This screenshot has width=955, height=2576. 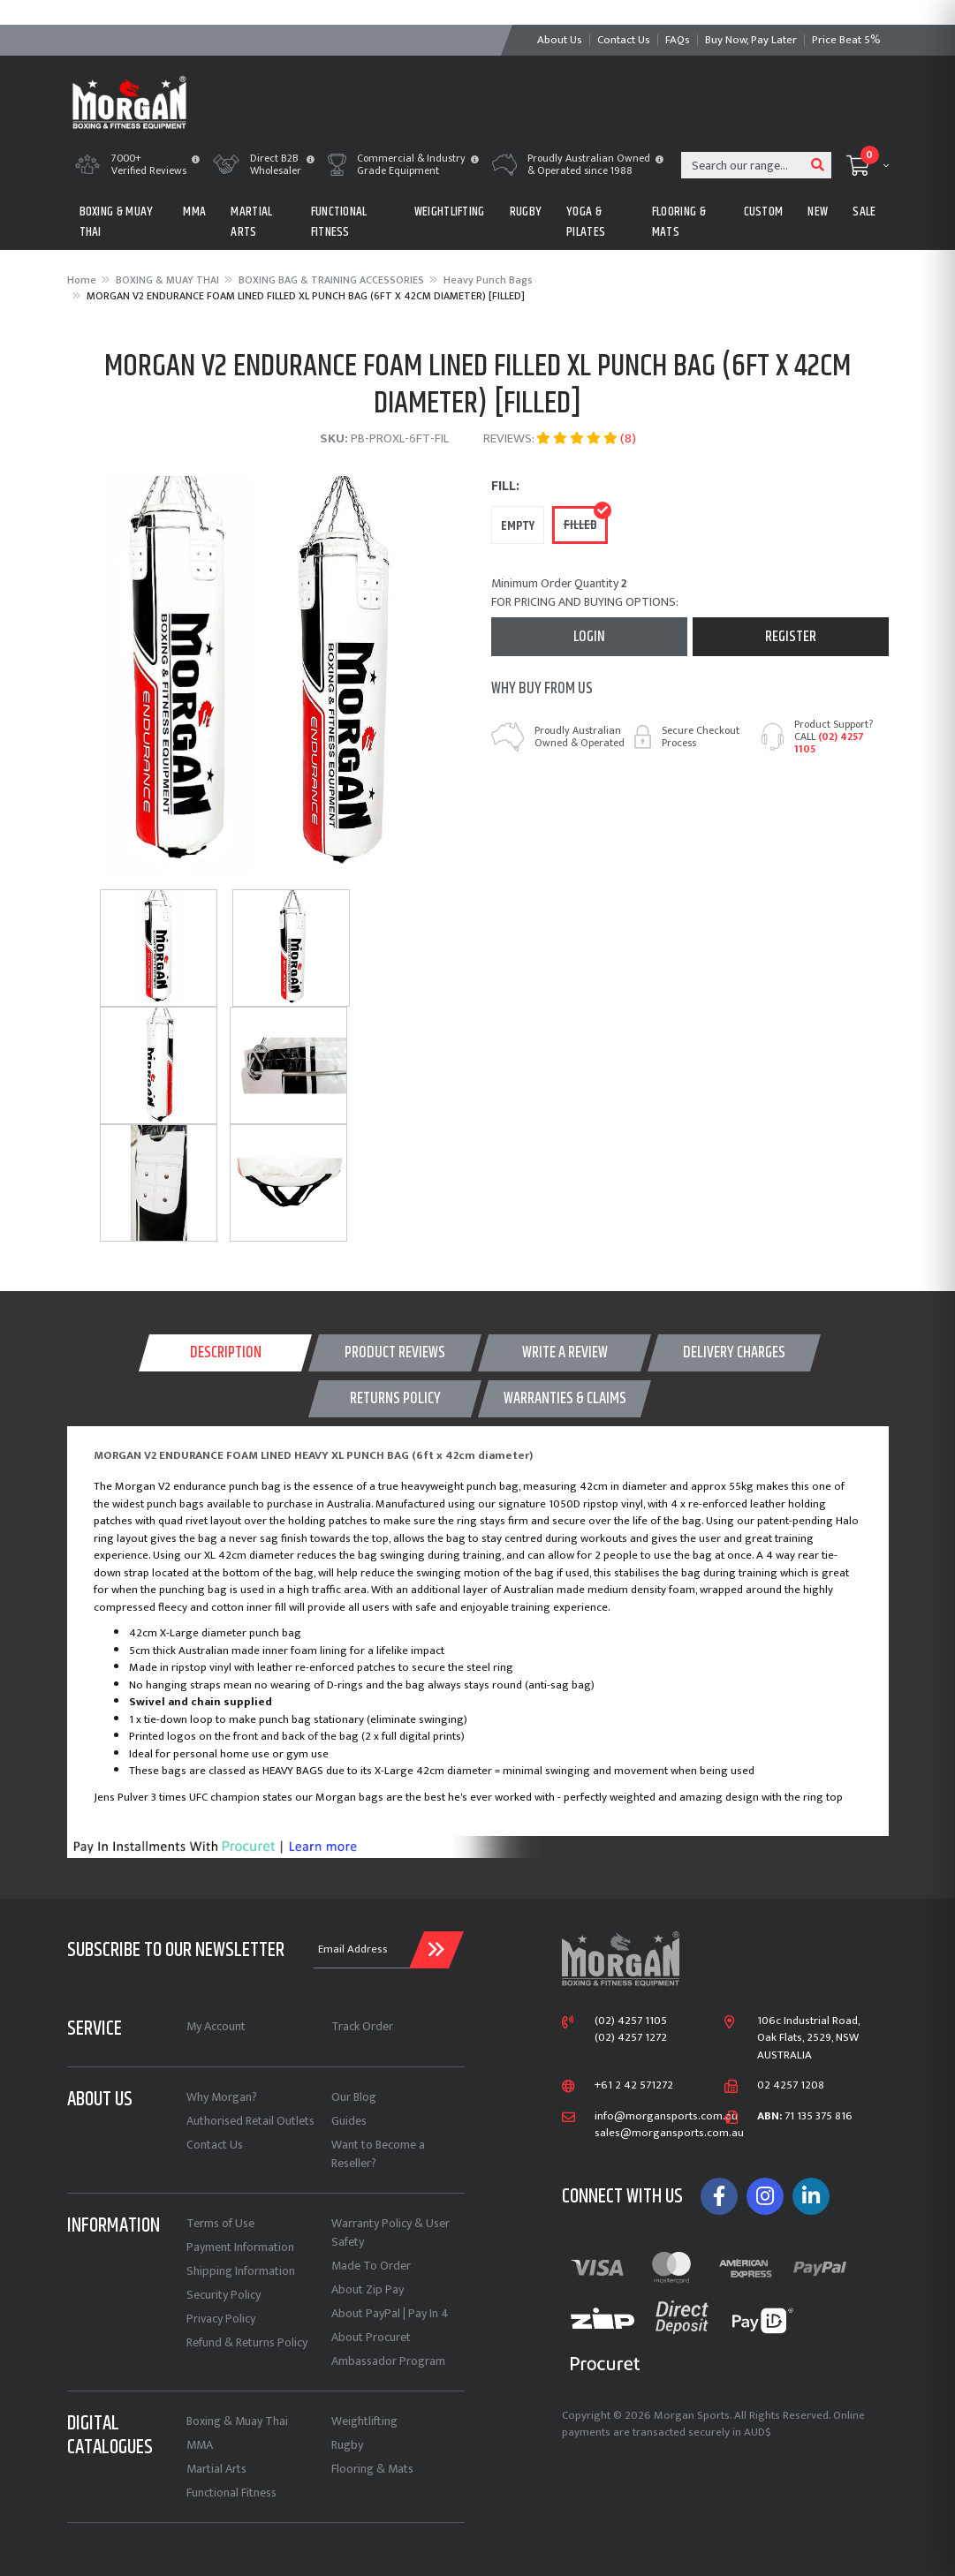 What do you see at coordinates (194, 211) in the screenshot?
I see `MMA` at bounding box center [194, 211].